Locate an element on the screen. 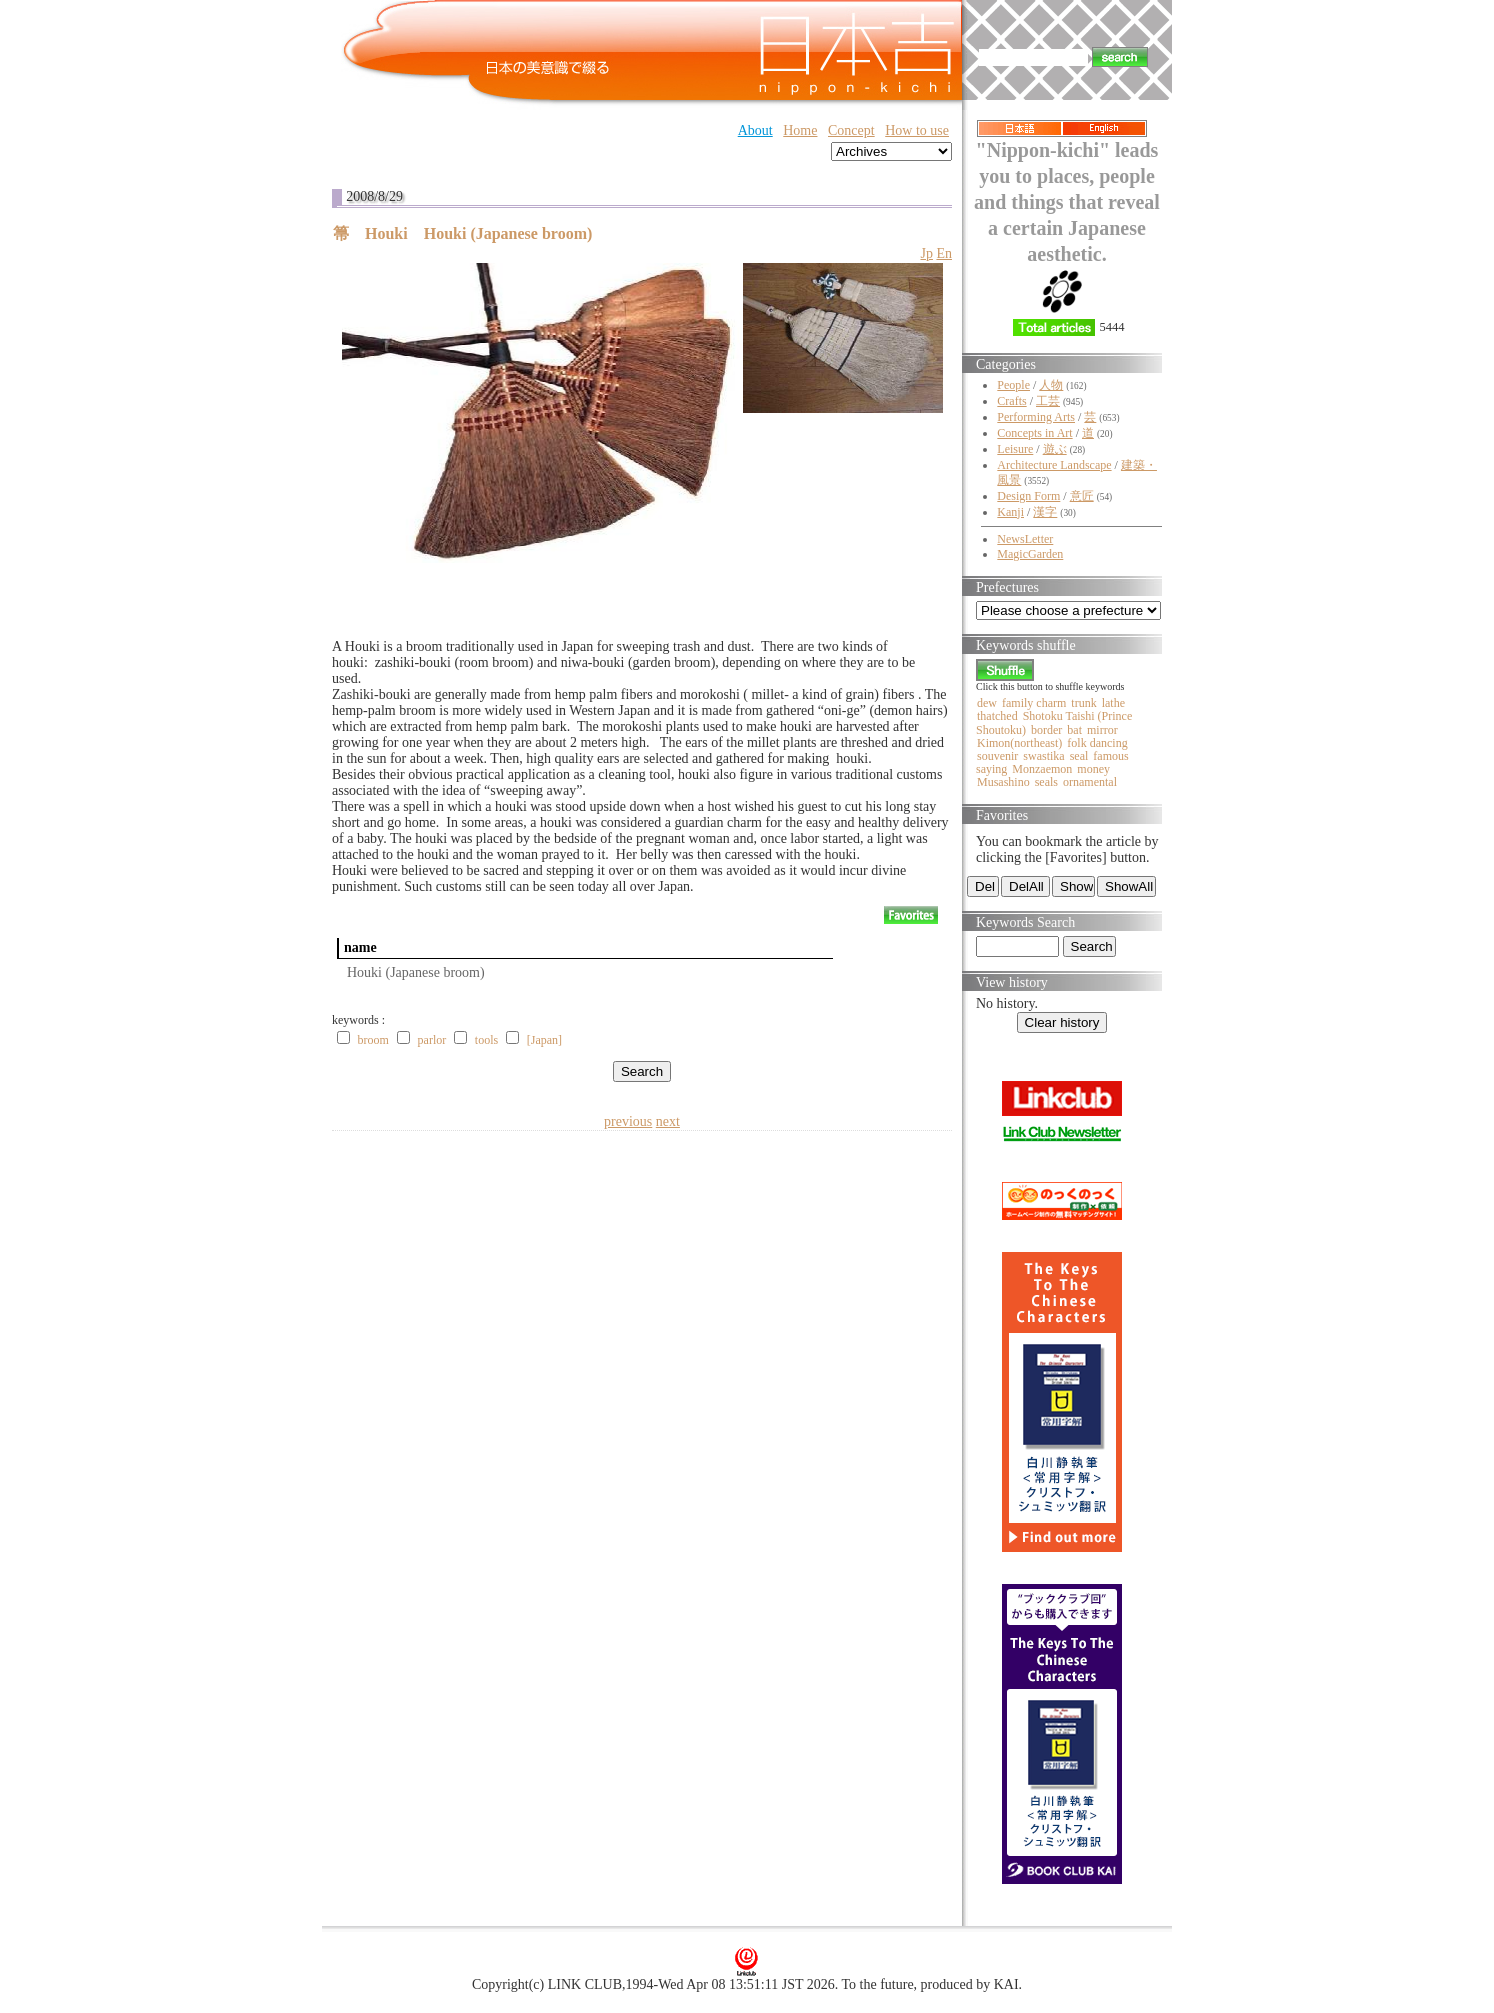  Jp is located at coordinates (926, 253).